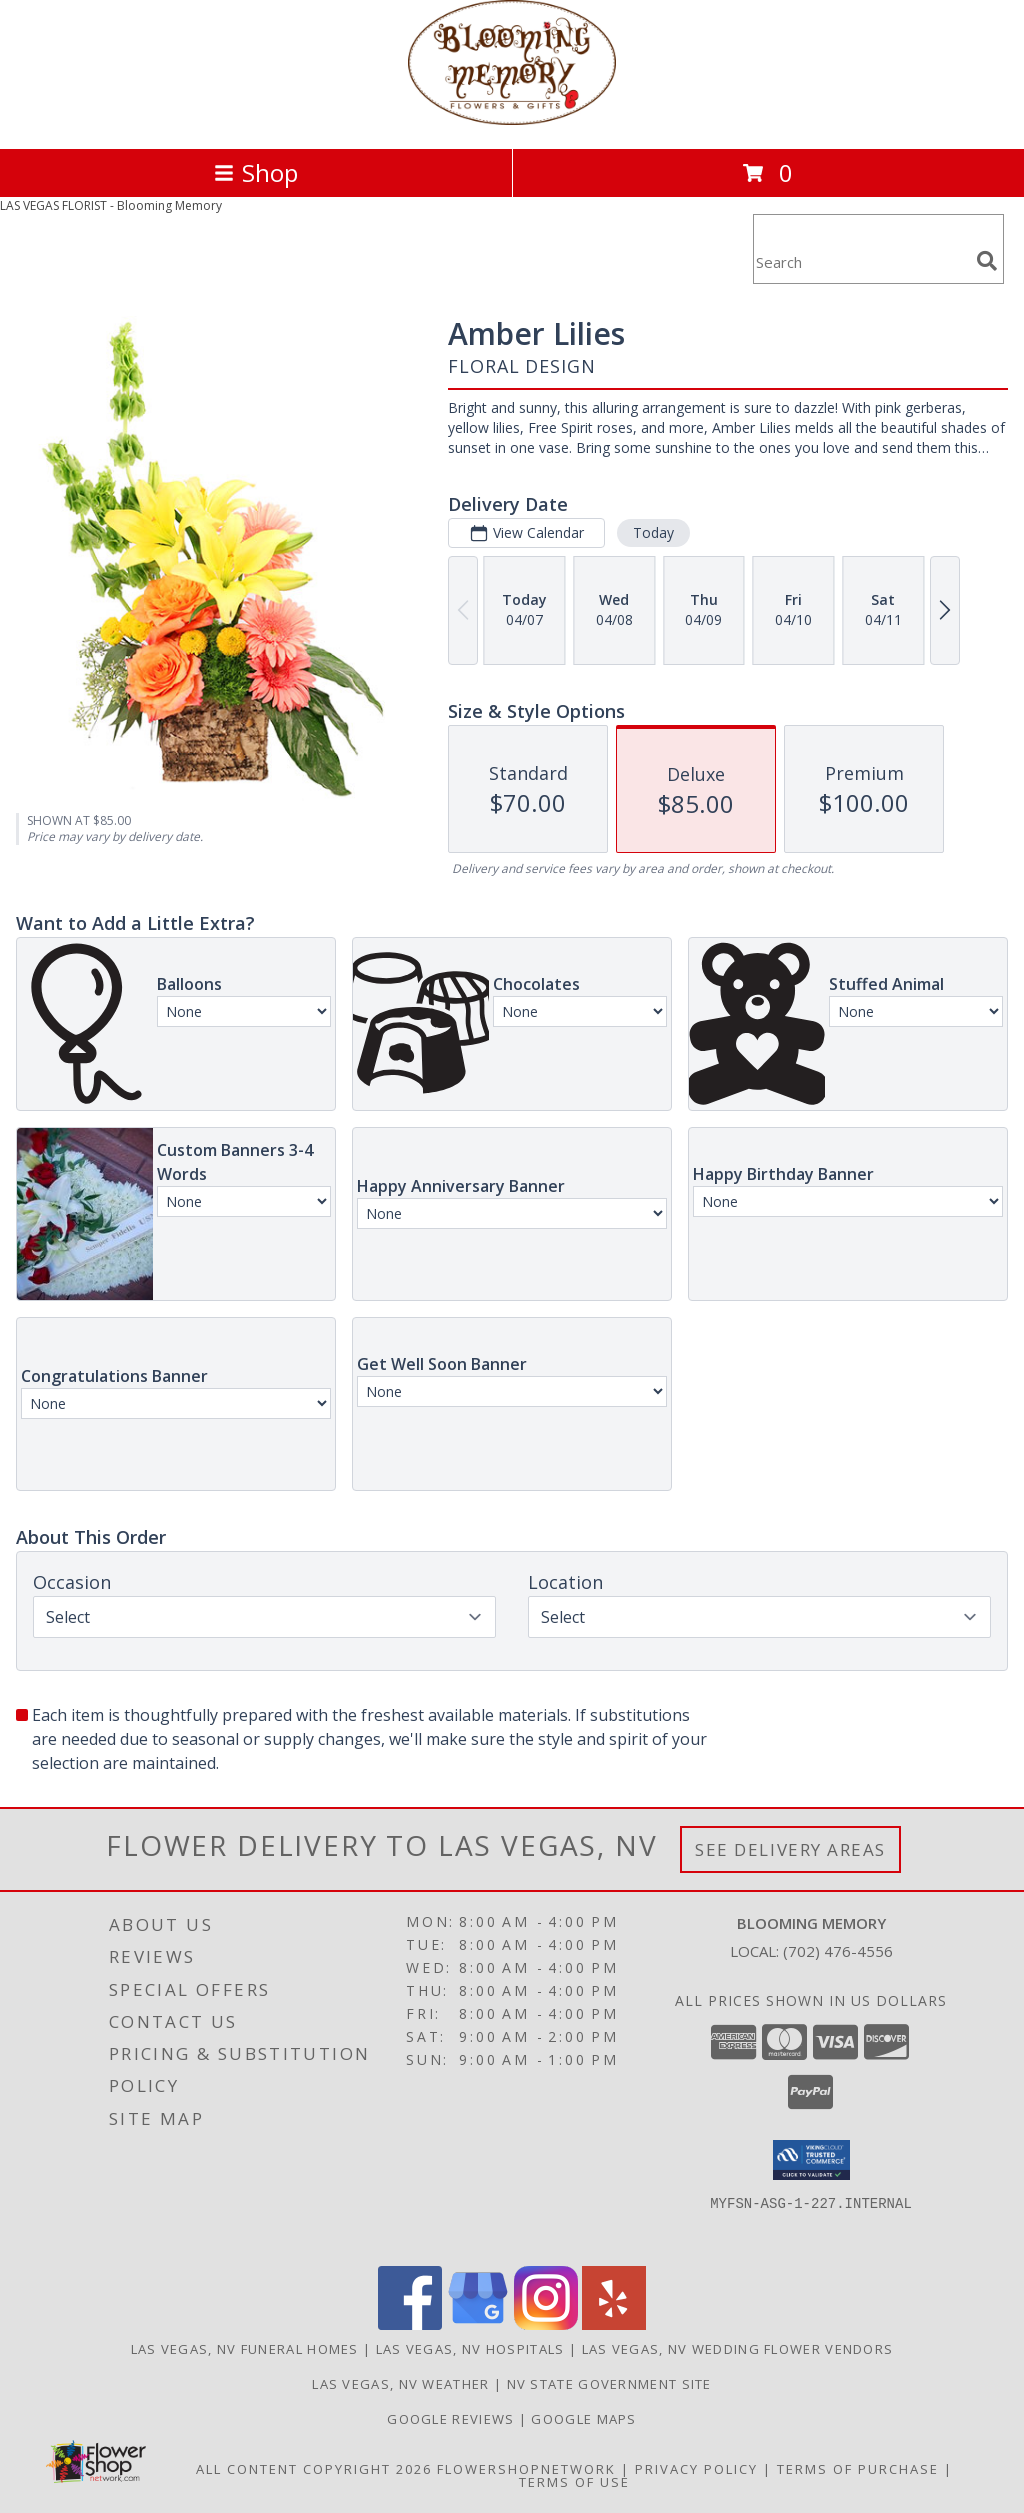 The height and width of the screenshot is (2513, 1024). What do you see at coordinates (696, 2469) in the screenshot?
I see `Privacy Policy [Open Privacy Policy in new window]` at bounding box center [696, 2469].